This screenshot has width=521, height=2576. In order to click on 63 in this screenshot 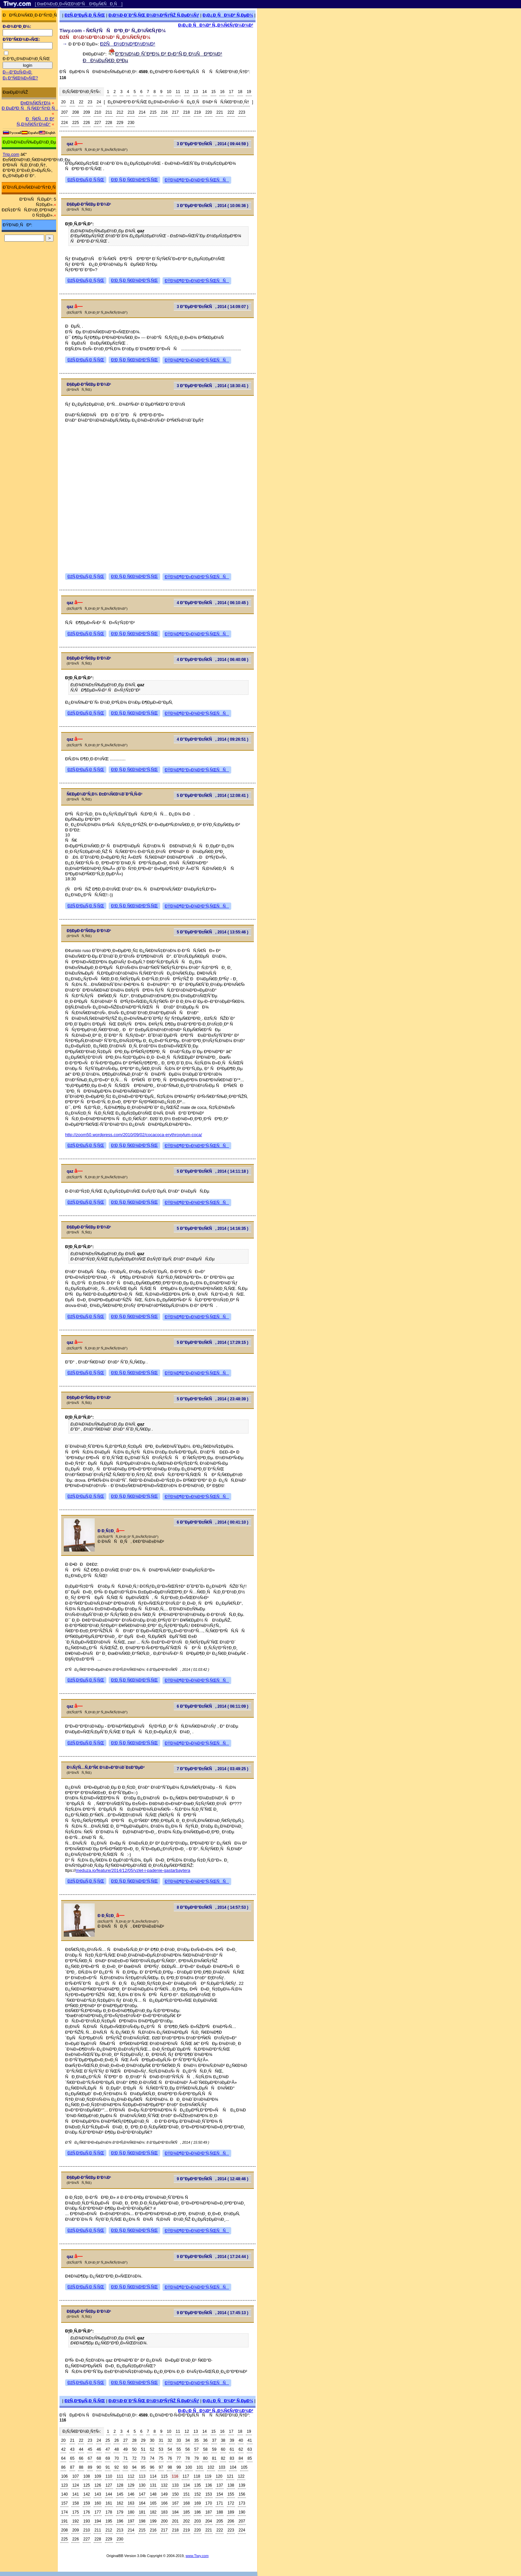, I will do `click(250, 2449)`.